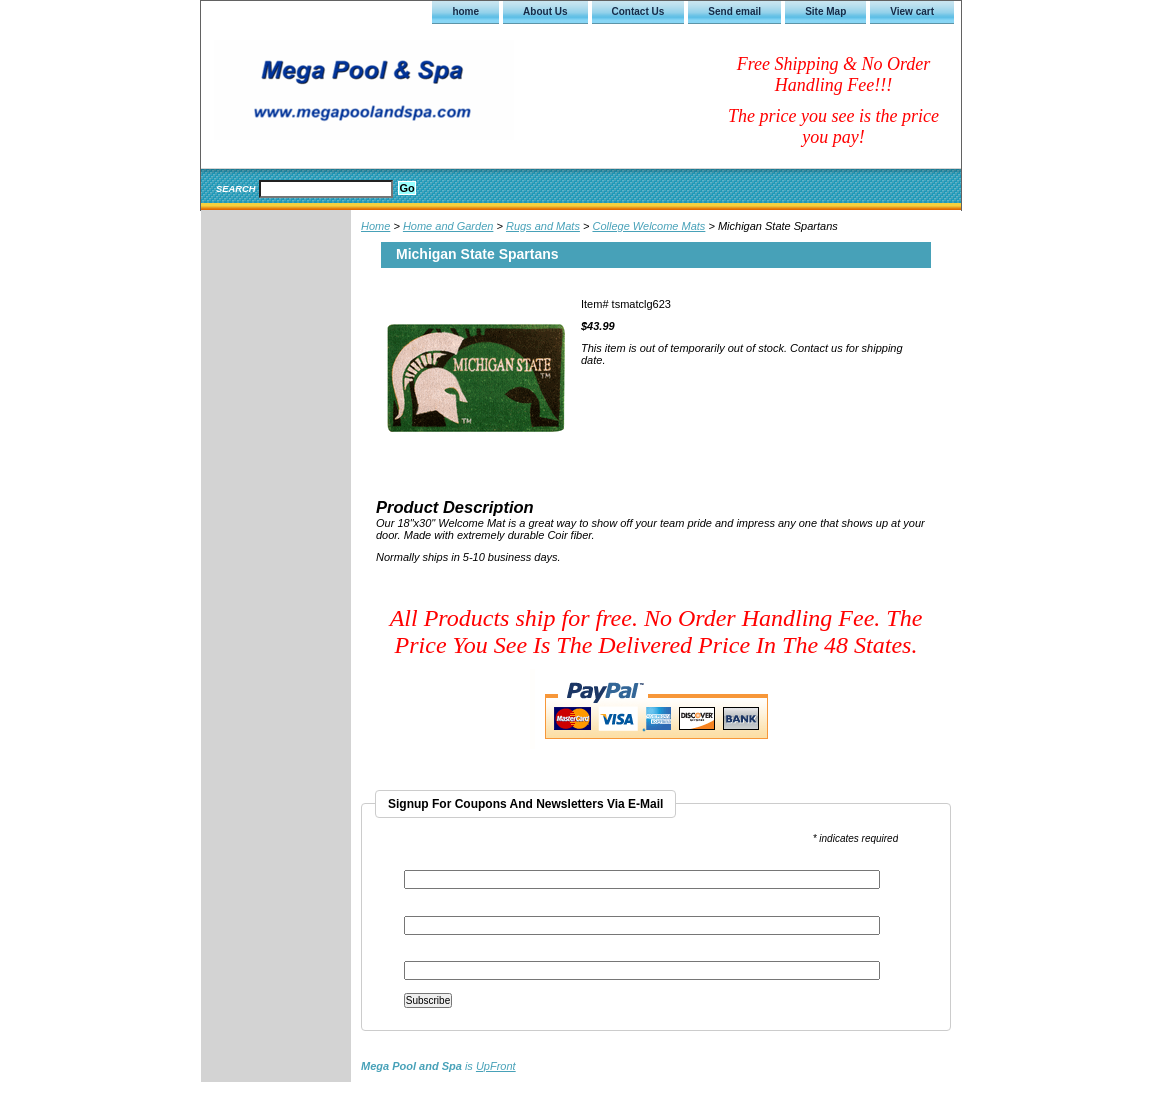 Image resolution: width=1162 pixels, height=1094 pixels. What do you see at coordinates (638, 11) in the screenshot?
I see `Contact Us` at bounding box center [638, 11].